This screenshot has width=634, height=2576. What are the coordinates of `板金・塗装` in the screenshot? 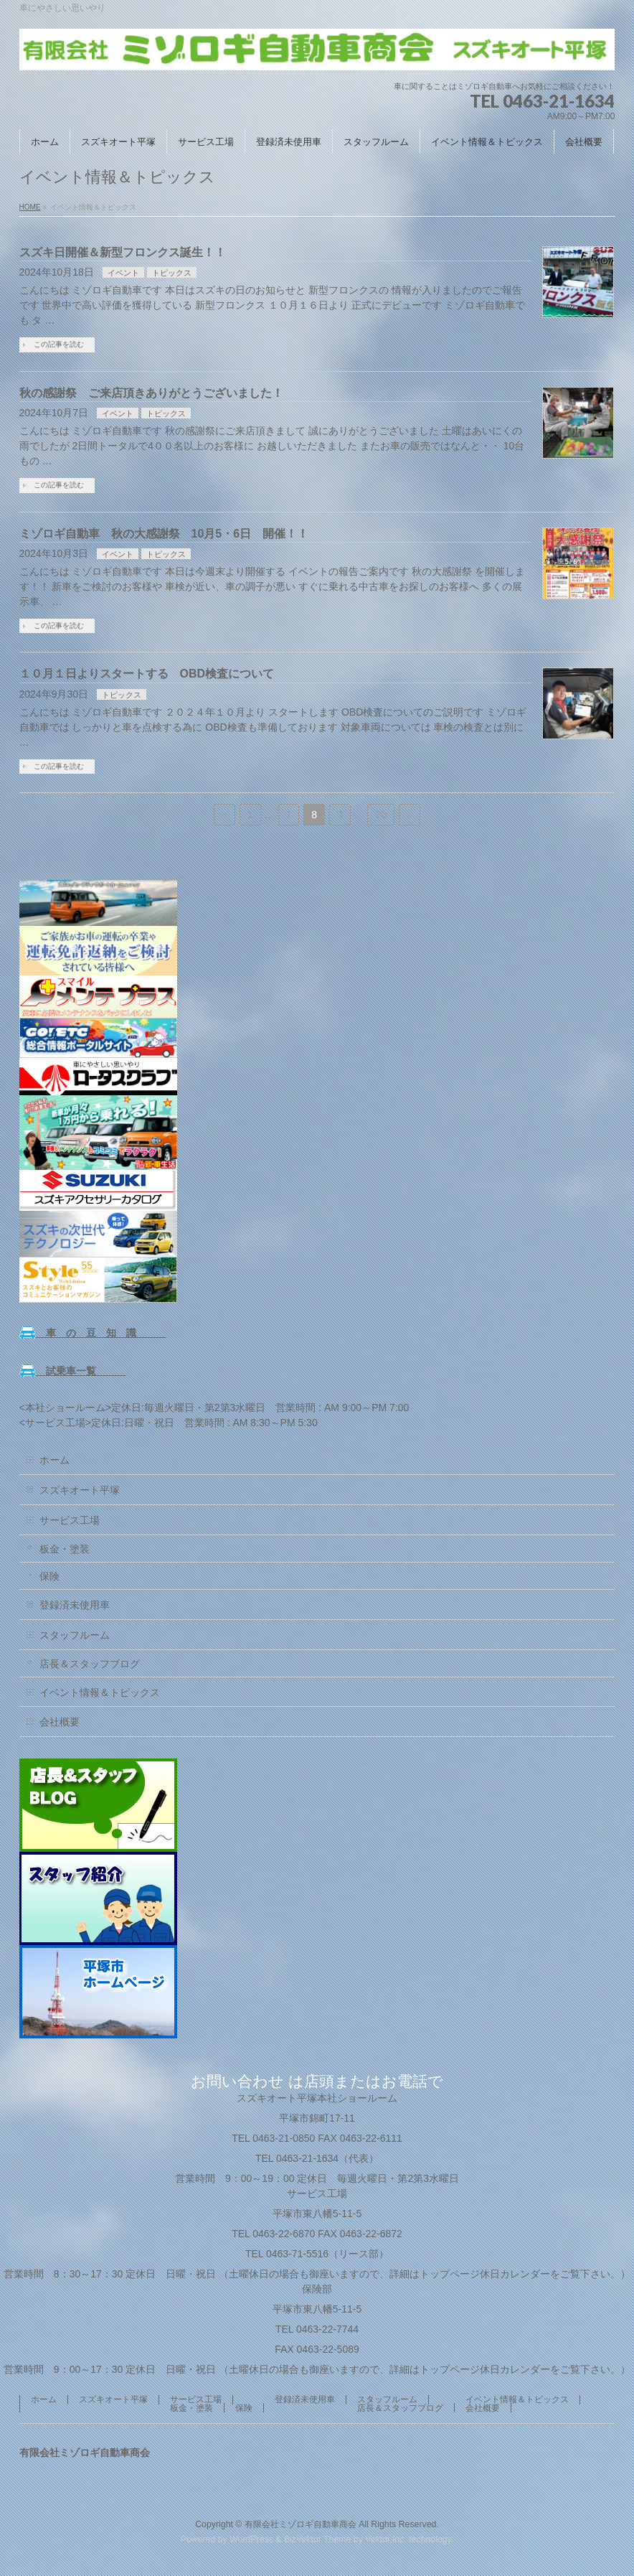 It's located at (64, 1549).